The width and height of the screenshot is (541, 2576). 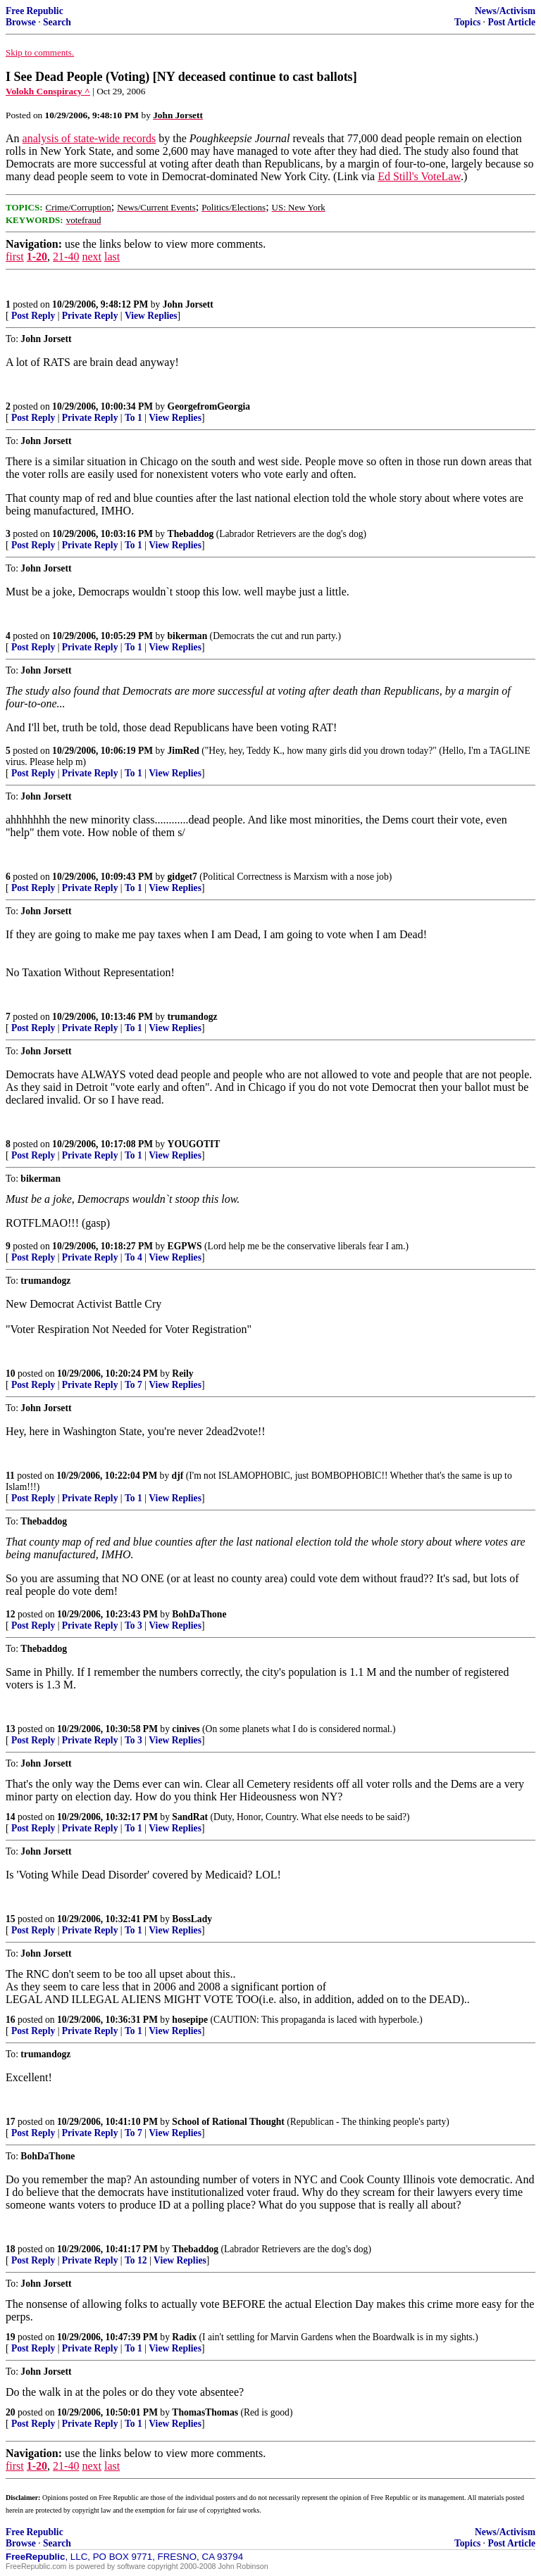 I want to click on BohDaThone, so click(x=199, y=1614).